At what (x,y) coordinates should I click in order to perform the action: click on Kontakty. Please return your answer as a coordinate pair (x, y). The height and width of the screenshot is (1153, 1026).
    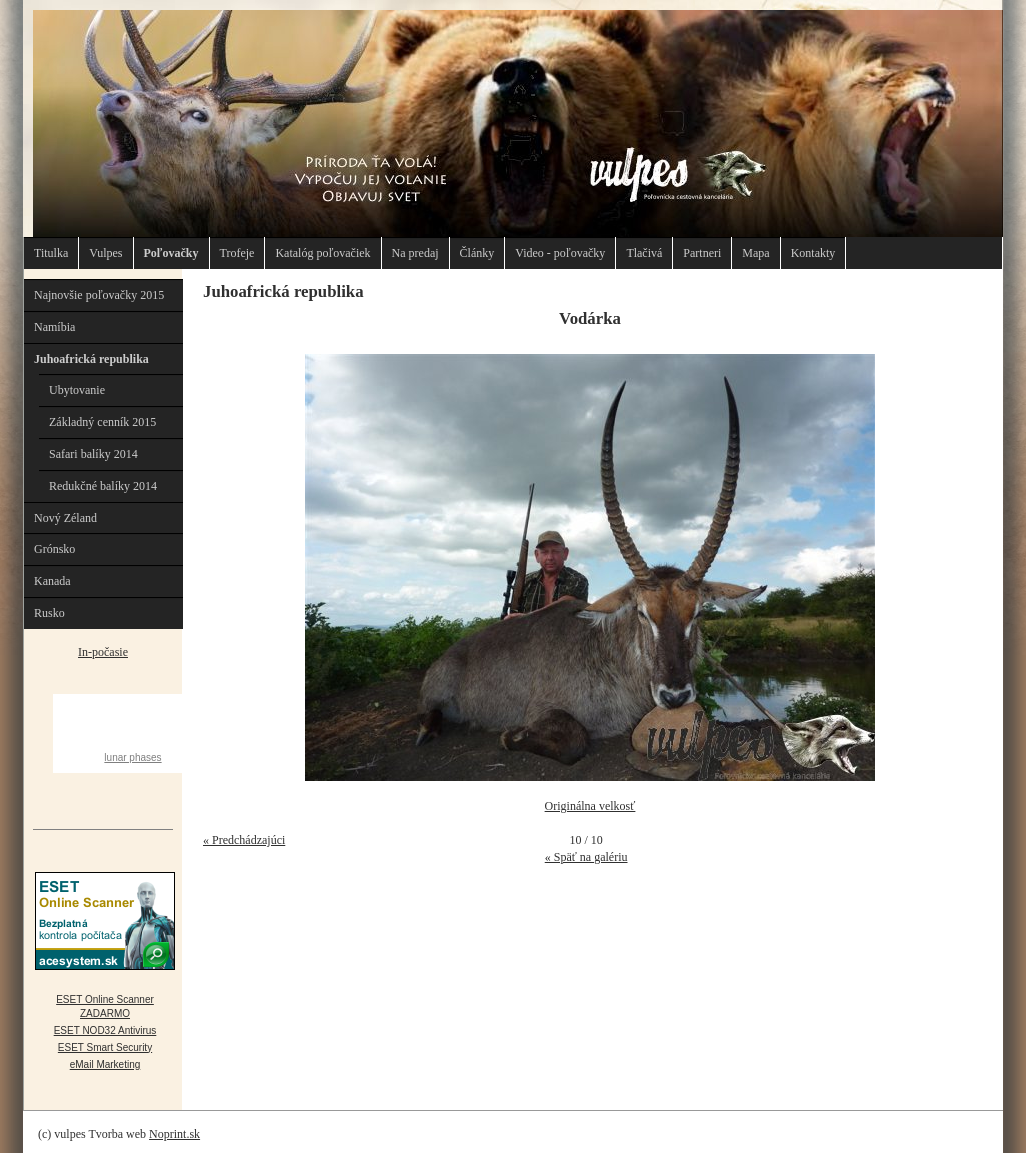
    Looking at the image, I should click on (813, 253).